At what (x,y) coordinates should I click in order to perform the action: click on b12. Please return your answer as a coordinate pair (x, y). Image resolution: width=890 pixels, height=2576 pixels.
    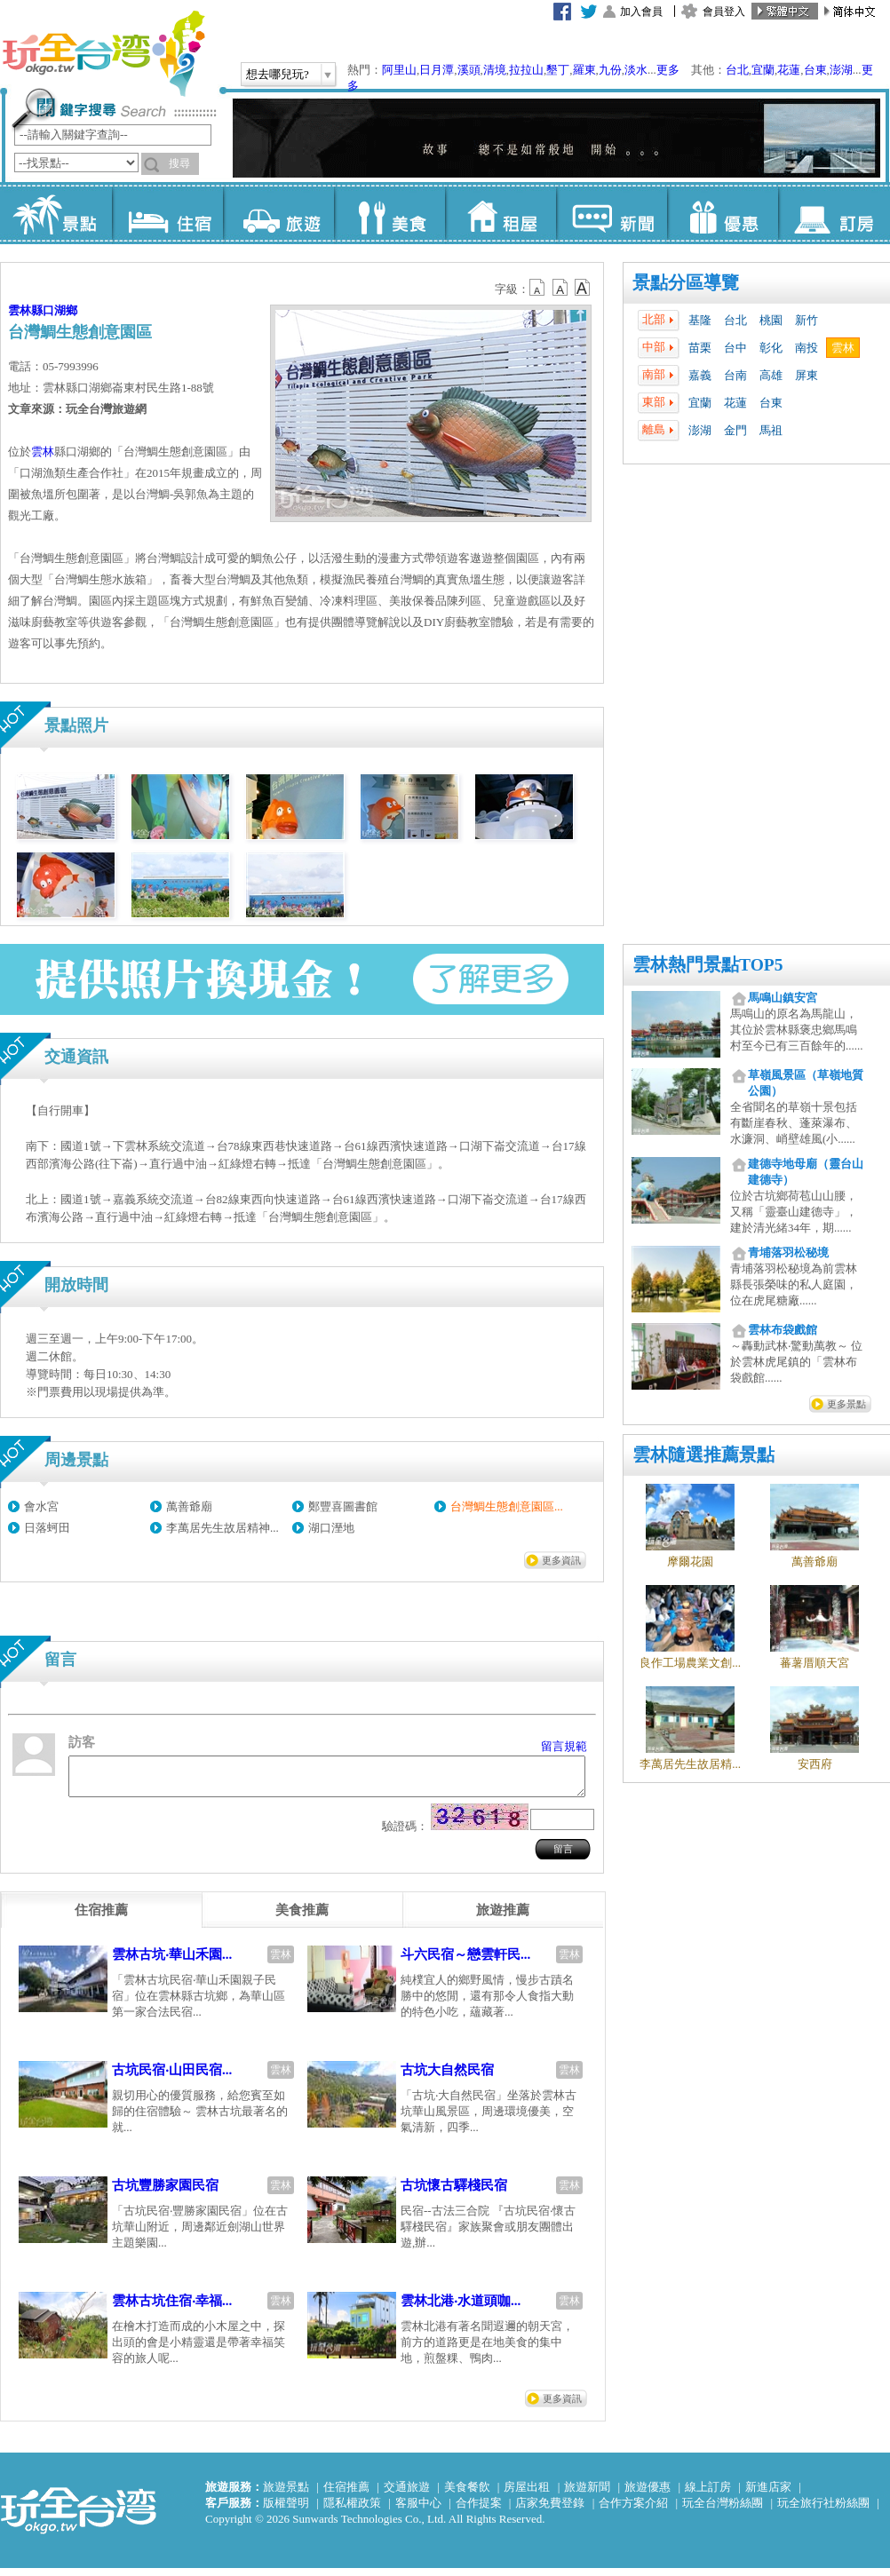
    Looking at the image, I should click on (538, 288).